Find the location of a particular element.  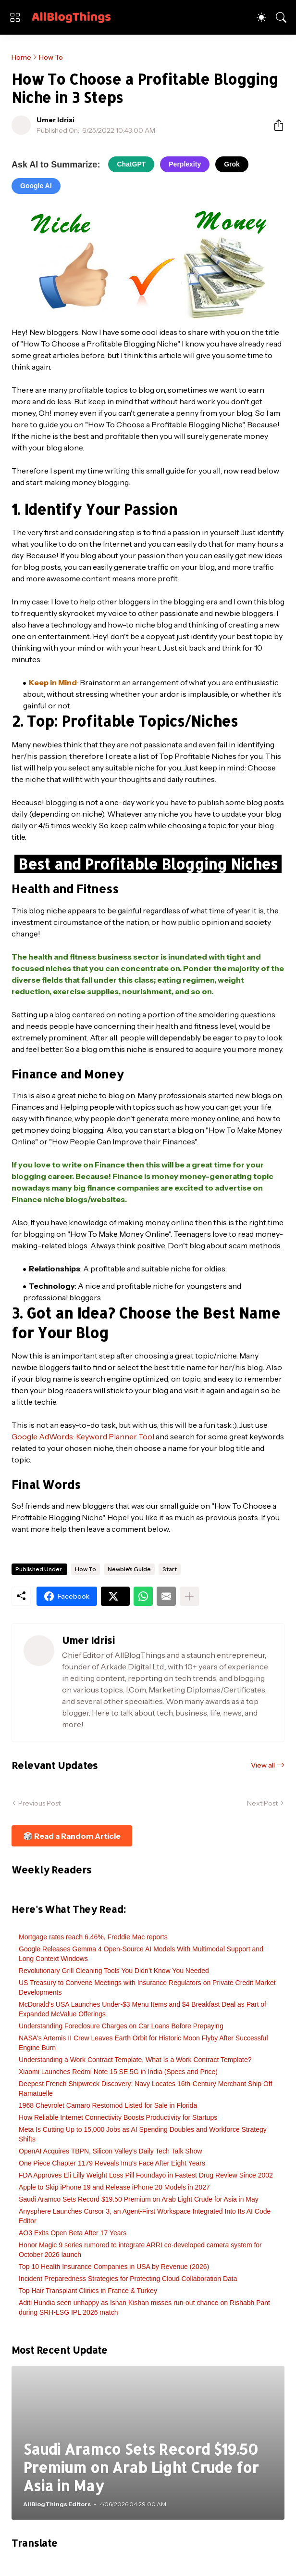

[Share] is located at coordinates (274, 125).